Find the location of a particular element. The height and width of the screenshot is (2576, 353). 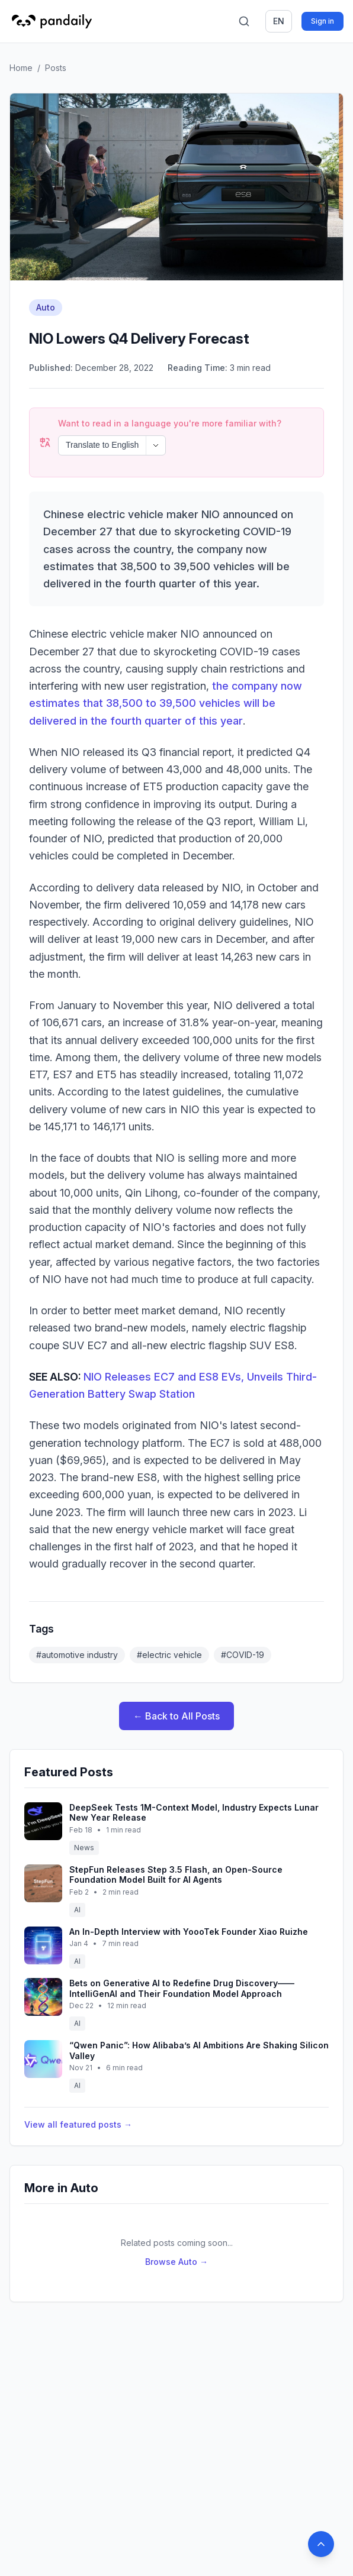

en [Switch language] is located at coordinates (278, 21).